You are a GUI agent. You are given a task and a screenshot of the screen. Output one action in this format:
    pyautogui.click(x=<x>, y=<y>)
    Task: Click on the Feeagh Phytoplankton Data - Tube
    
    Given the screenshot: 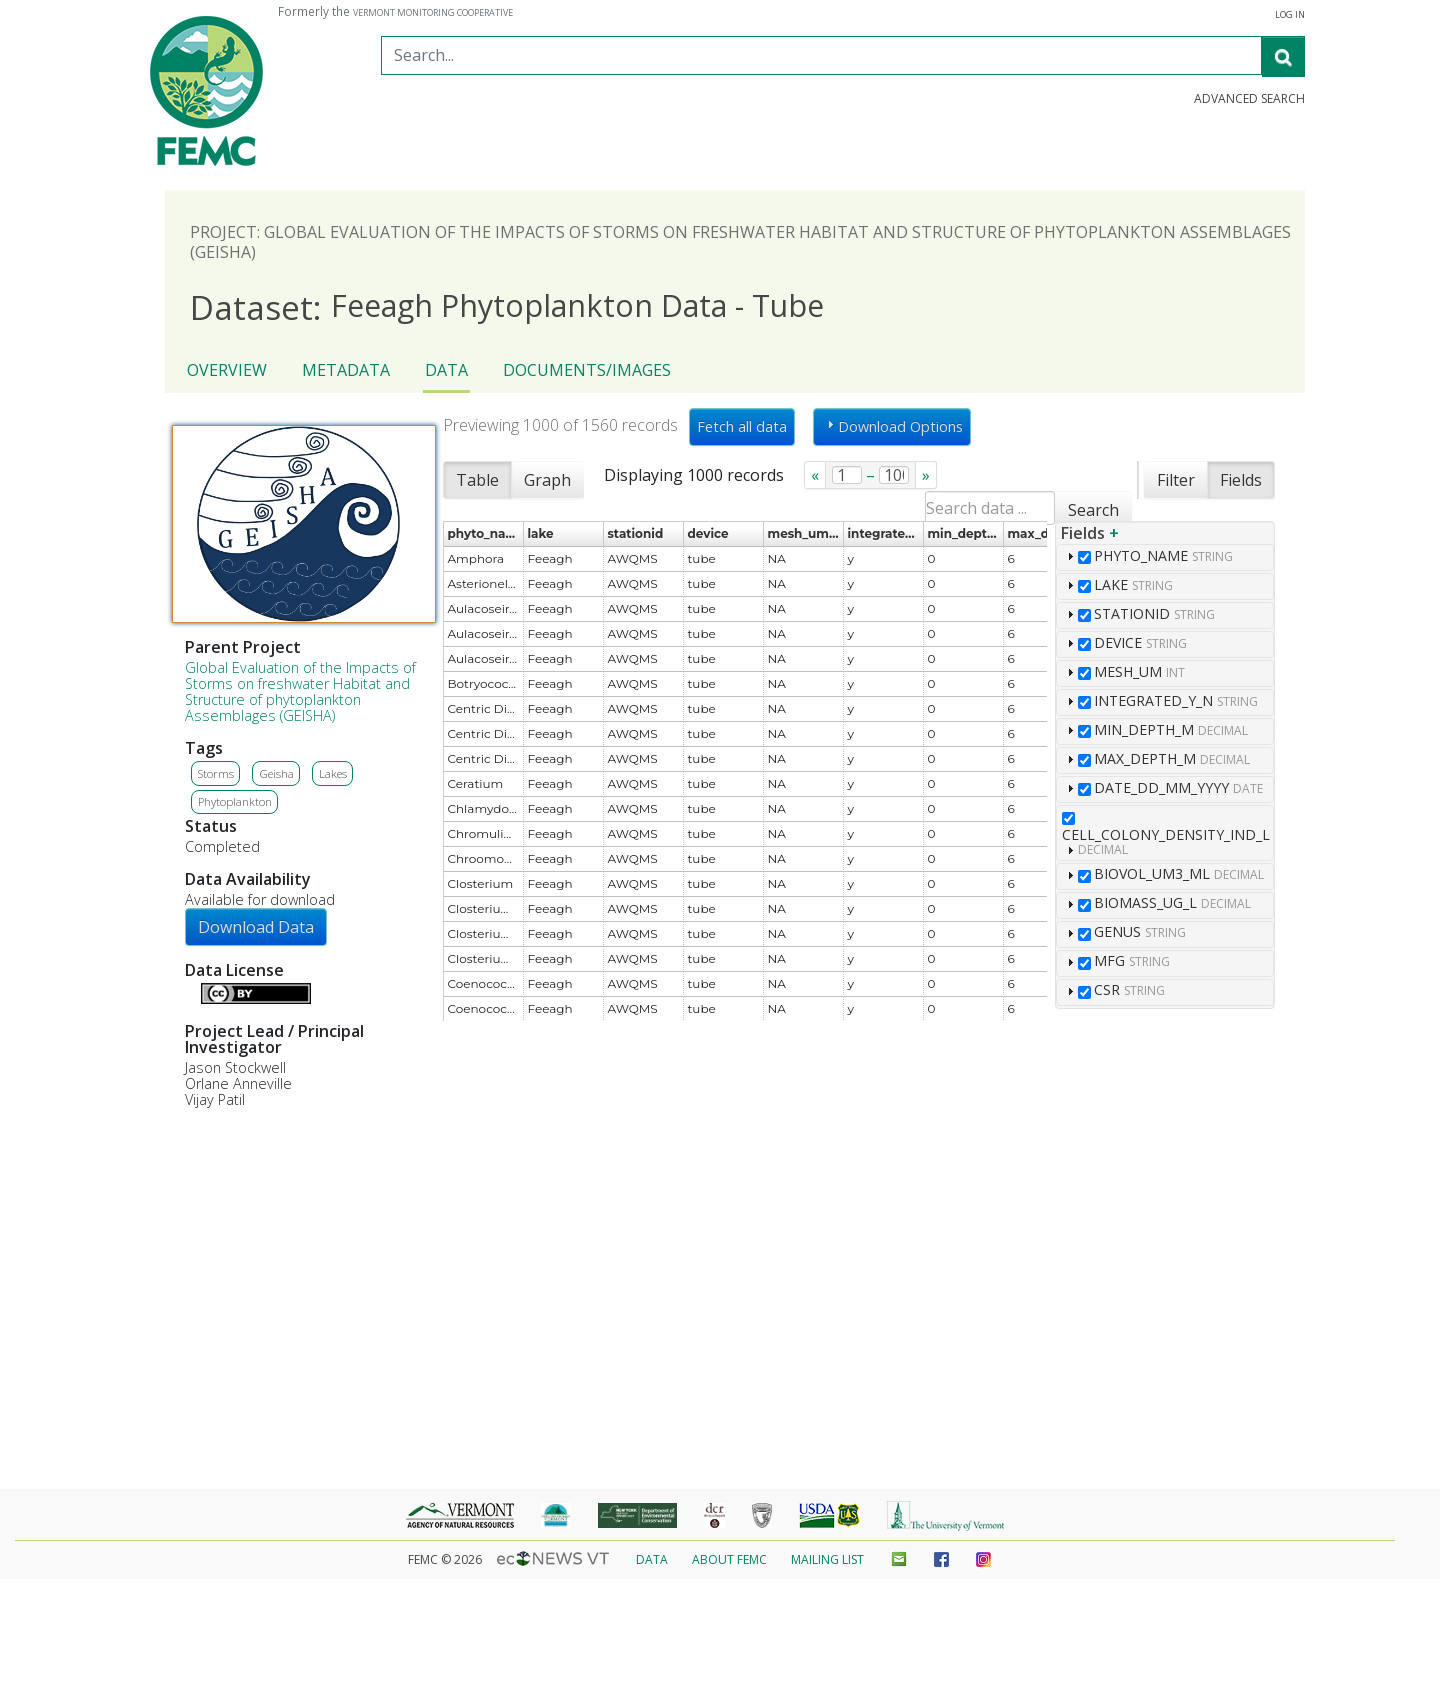 What is the action you would take?
    pyautogui.click(x=507, y=306)
    